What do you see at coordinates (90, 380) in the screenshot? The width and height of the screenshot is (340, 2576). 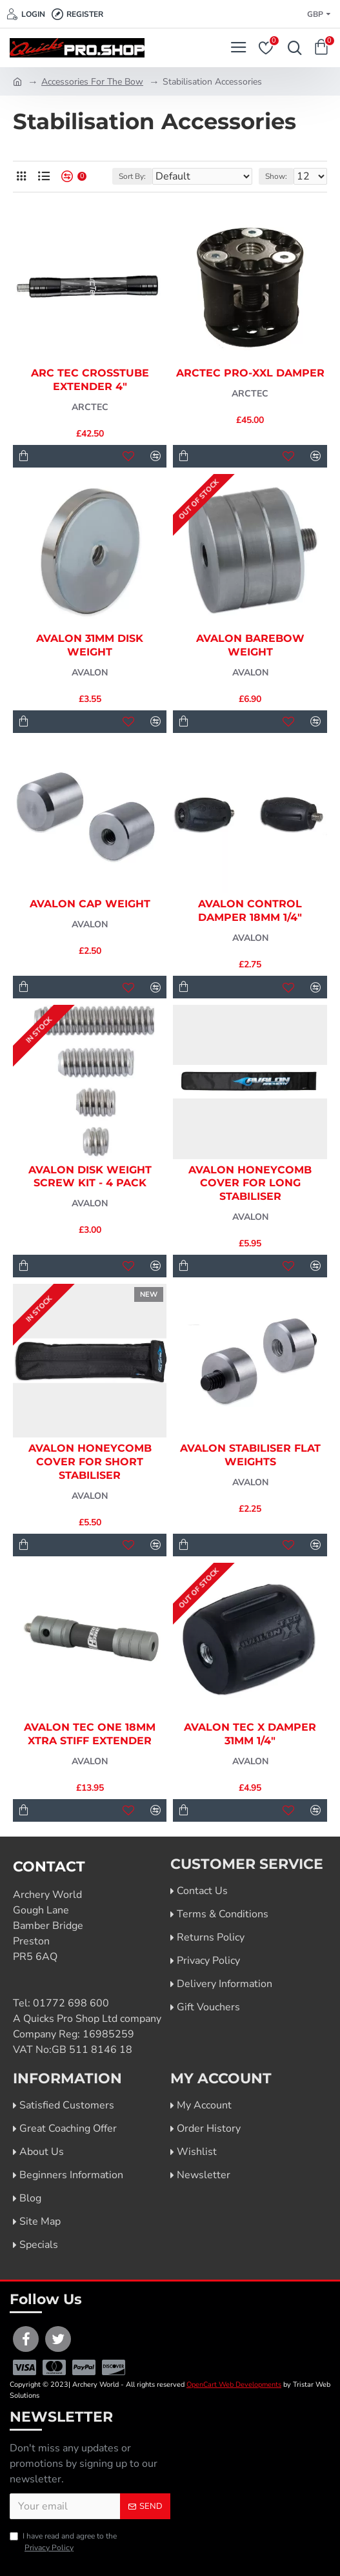 I see `Arc Tec Crosstube Extender 4"` at bounding box center [90, 380].